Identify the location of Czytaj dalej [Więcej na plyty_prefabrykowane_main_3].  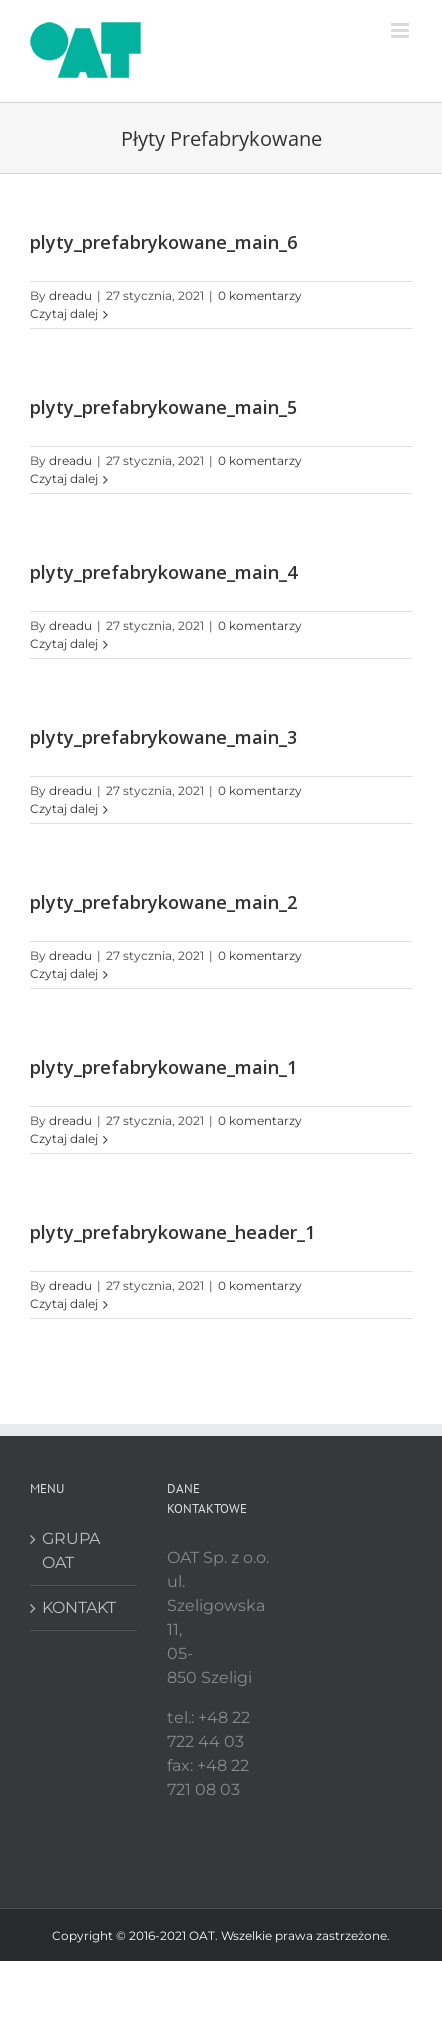
(64, 808).